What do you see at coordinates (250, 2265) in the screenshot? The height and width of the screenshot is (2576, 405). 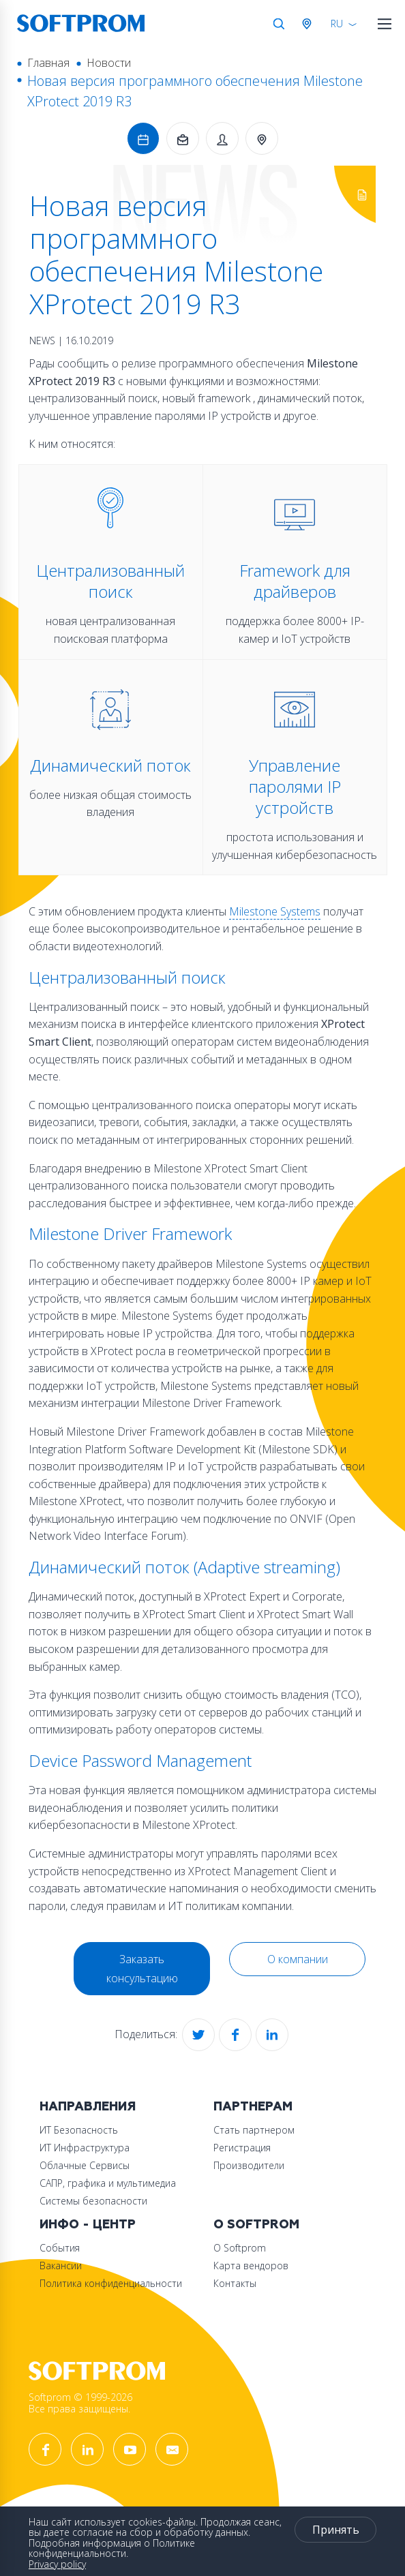 I see `Карта вендоров` at bounding box center [250, 2265].